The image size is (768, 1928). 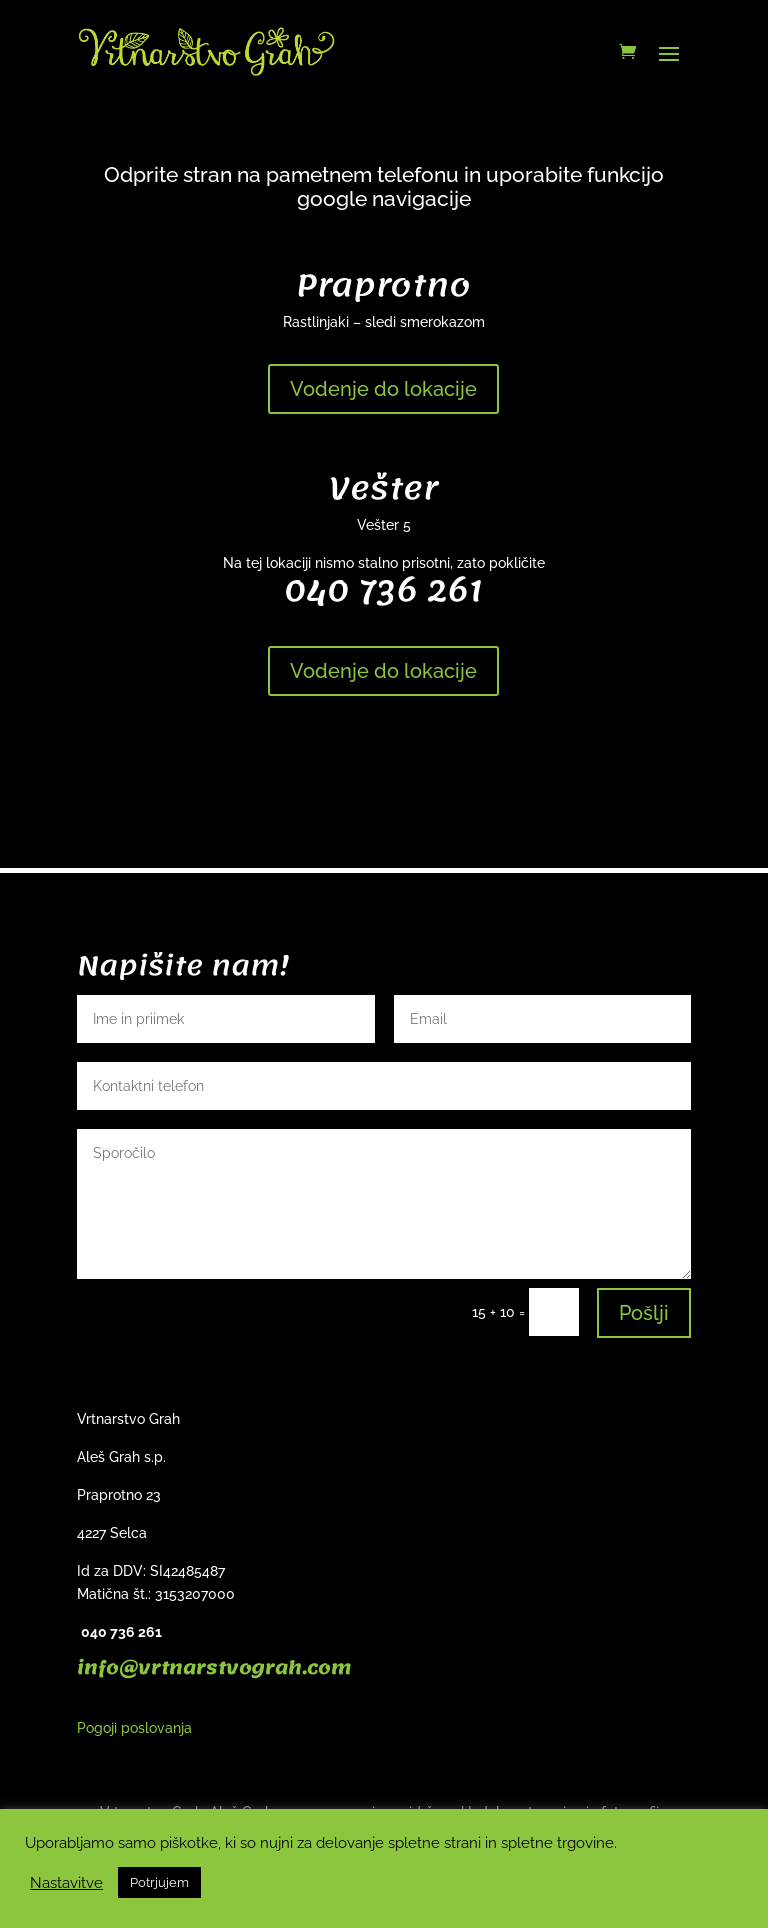 I want to click on Pogoji poslovanja, so click(x=134, y=1728).